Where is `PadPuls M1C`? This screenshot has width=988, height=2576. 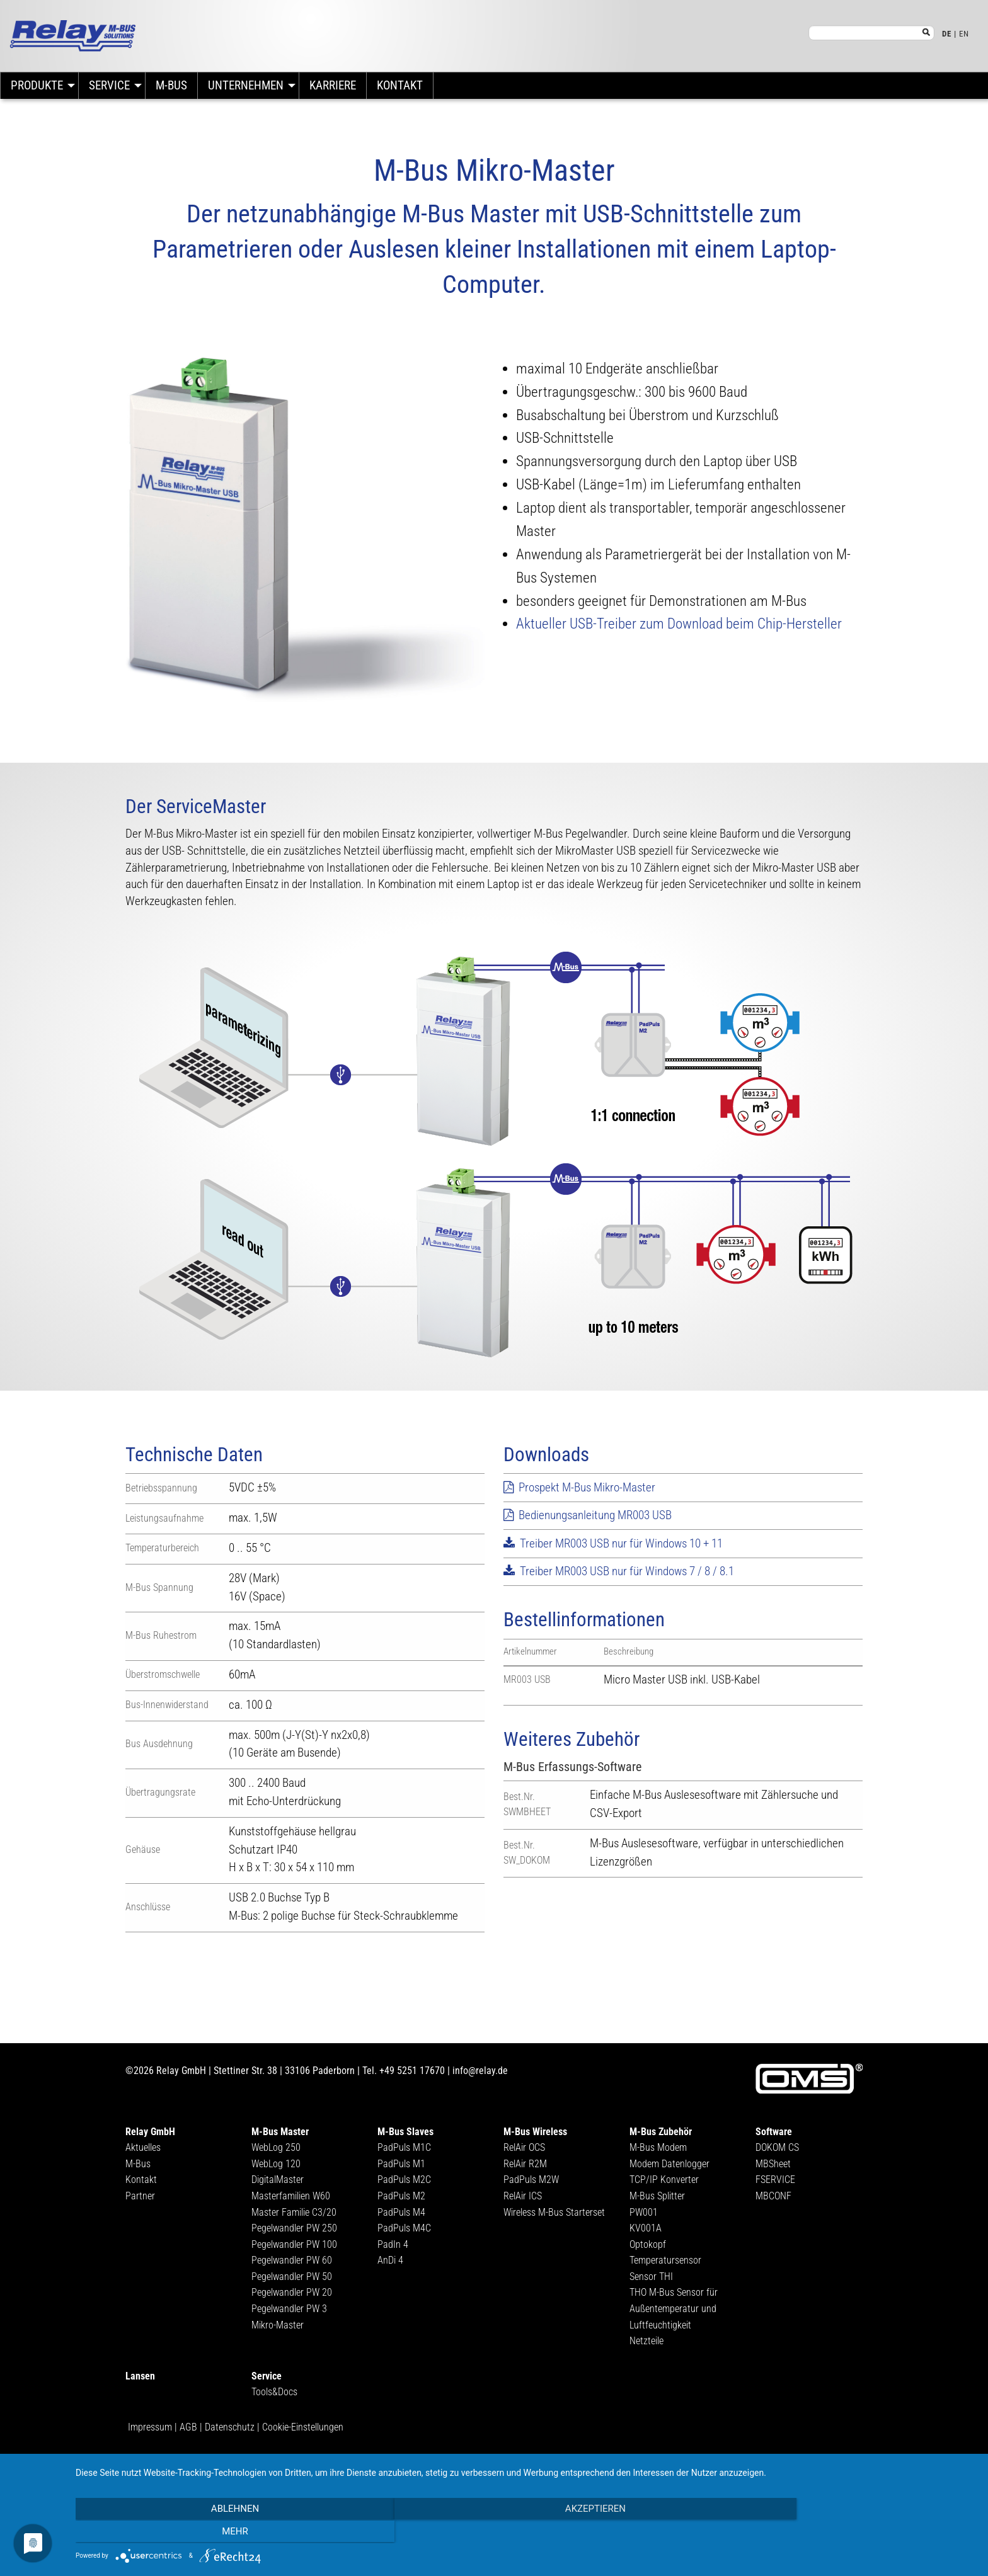 PadPuls M1C is located at coordinates (404, 2147).